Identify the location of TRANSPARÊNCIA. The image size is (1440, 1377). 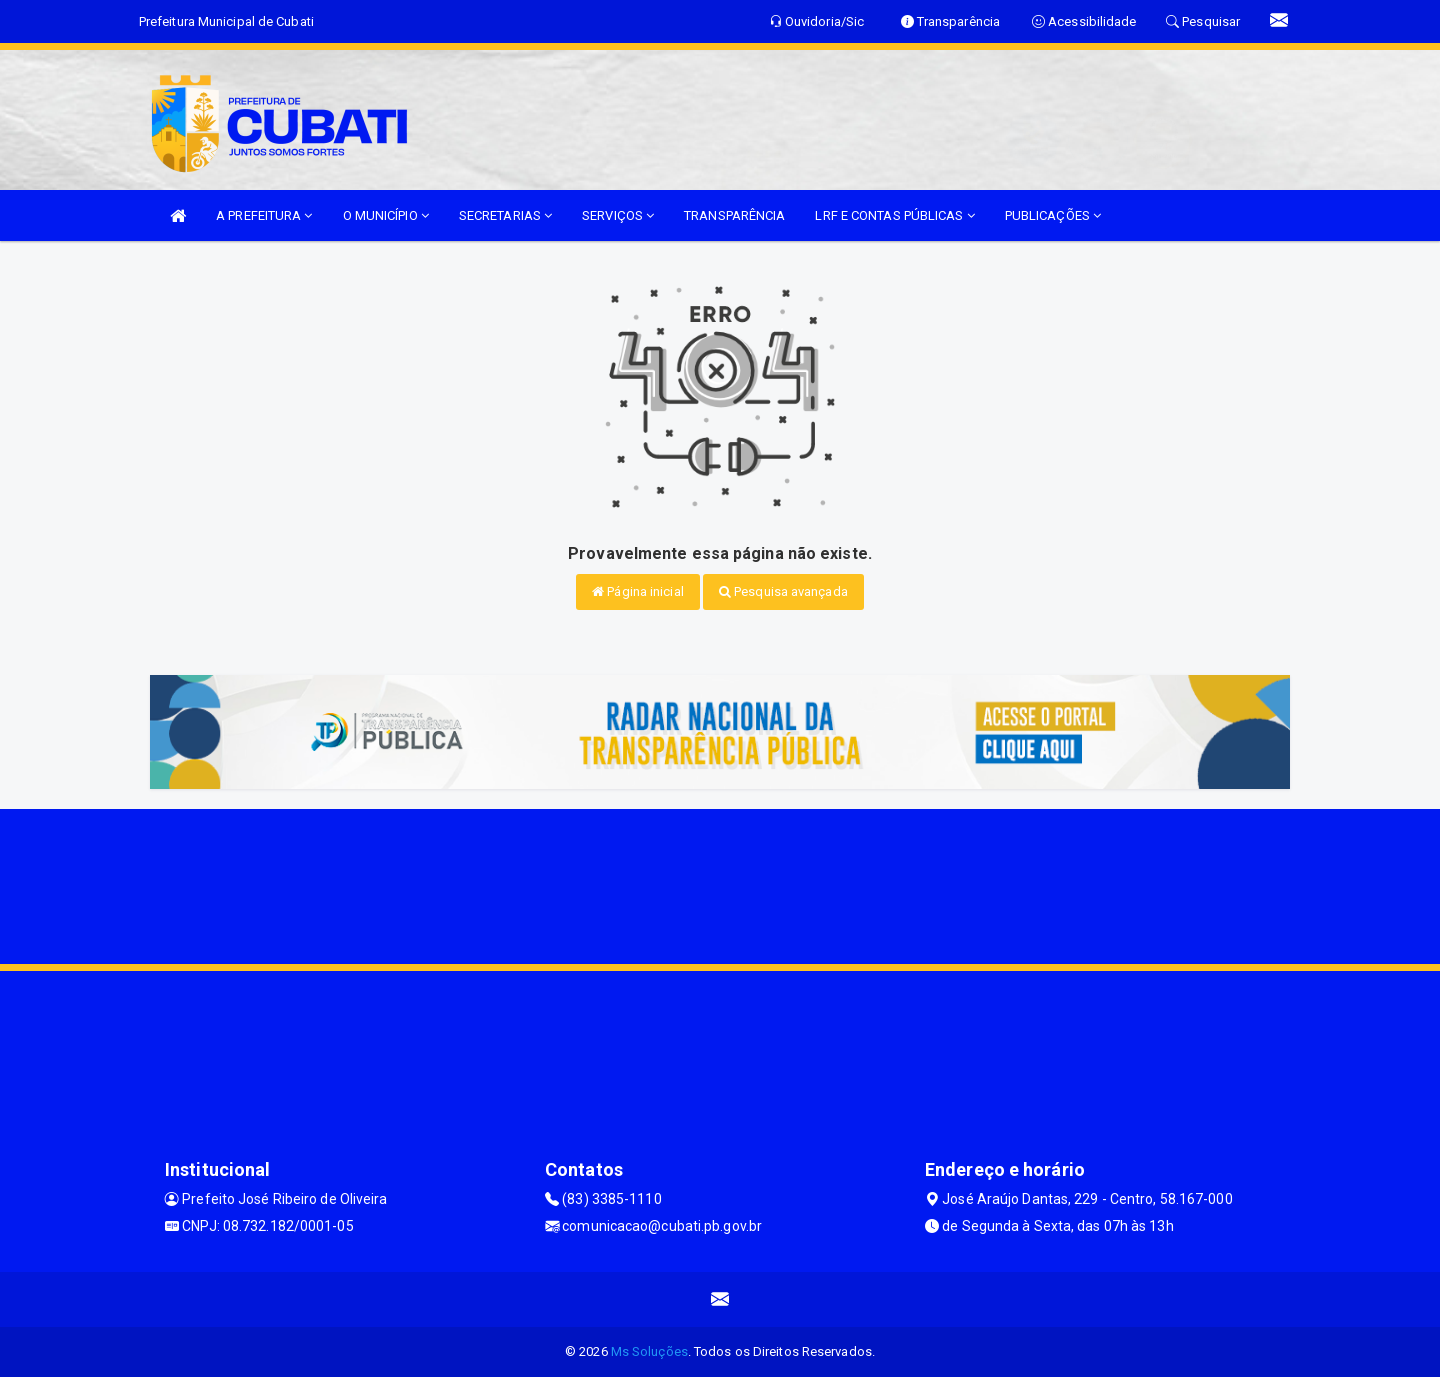
(734, 215).